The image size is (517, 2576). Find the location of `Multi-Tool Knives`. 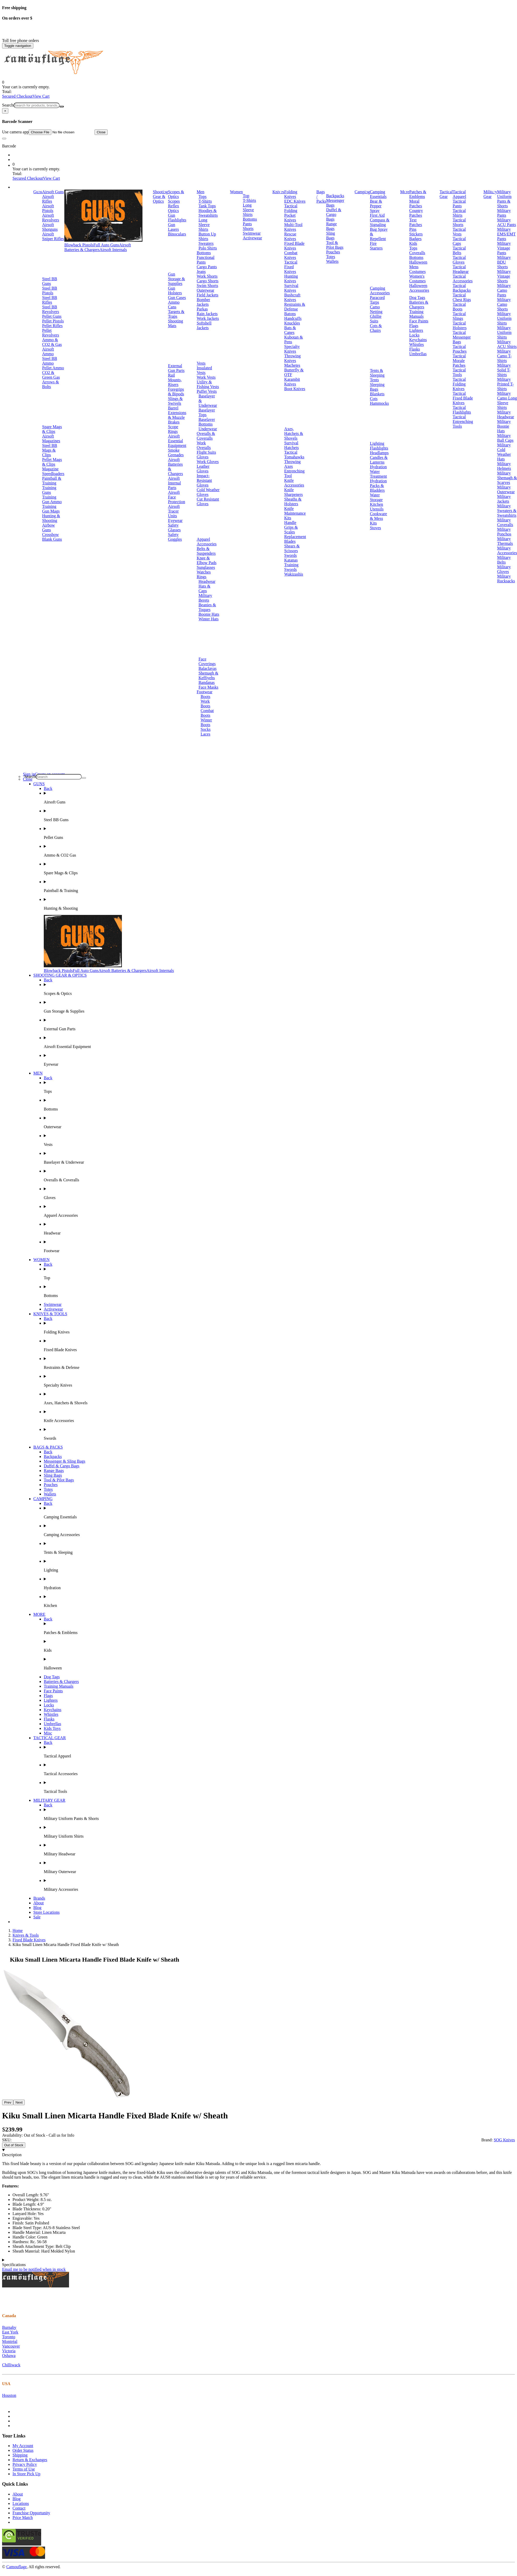

Multi-Tool Knives is located at coordinates (293, 227).